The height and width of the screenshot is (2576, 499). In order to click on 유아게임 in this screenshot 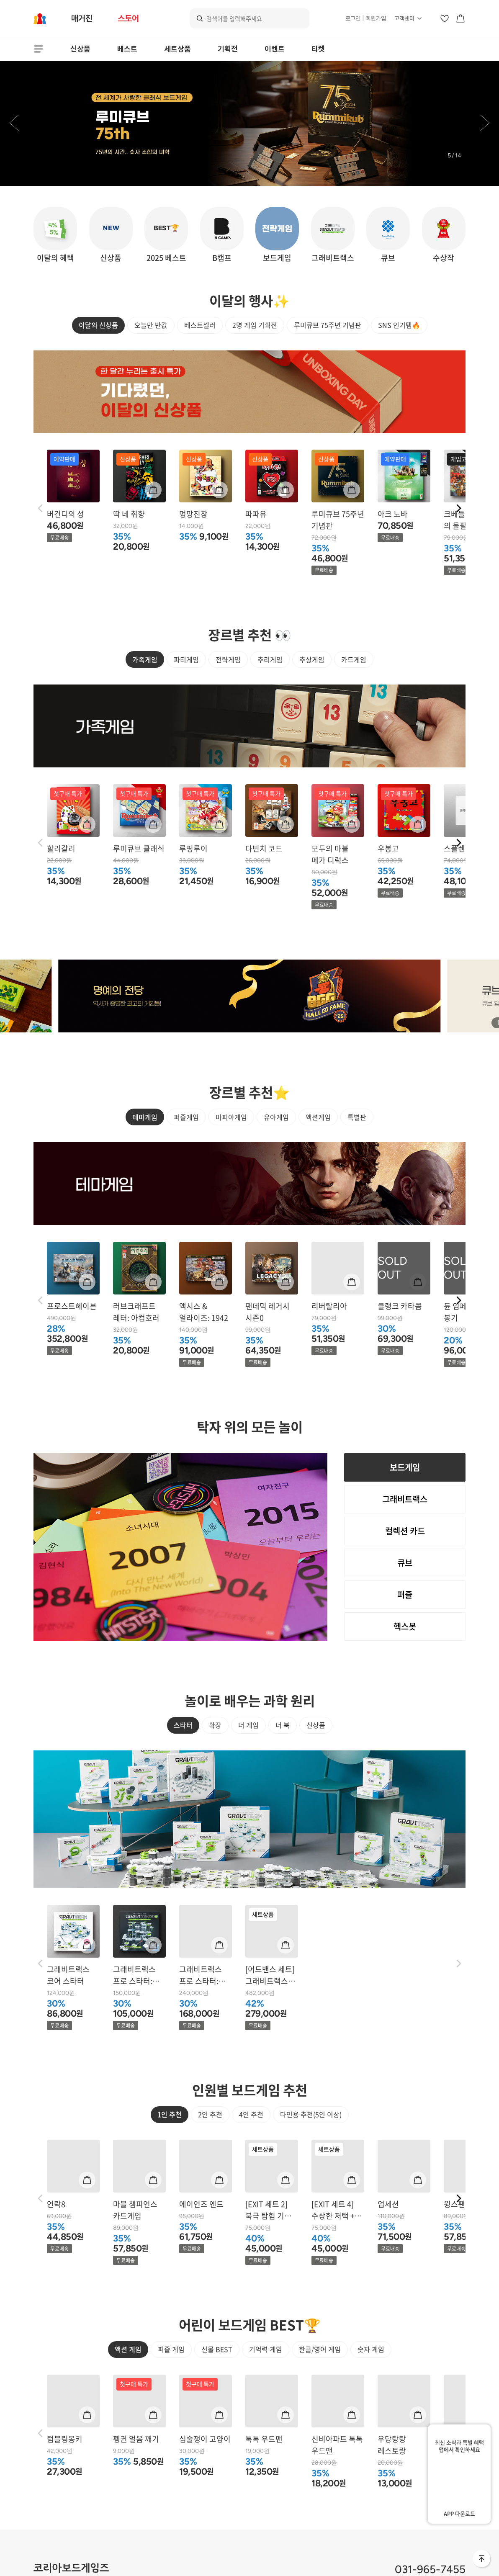, I will do `click(276, 1164)`.